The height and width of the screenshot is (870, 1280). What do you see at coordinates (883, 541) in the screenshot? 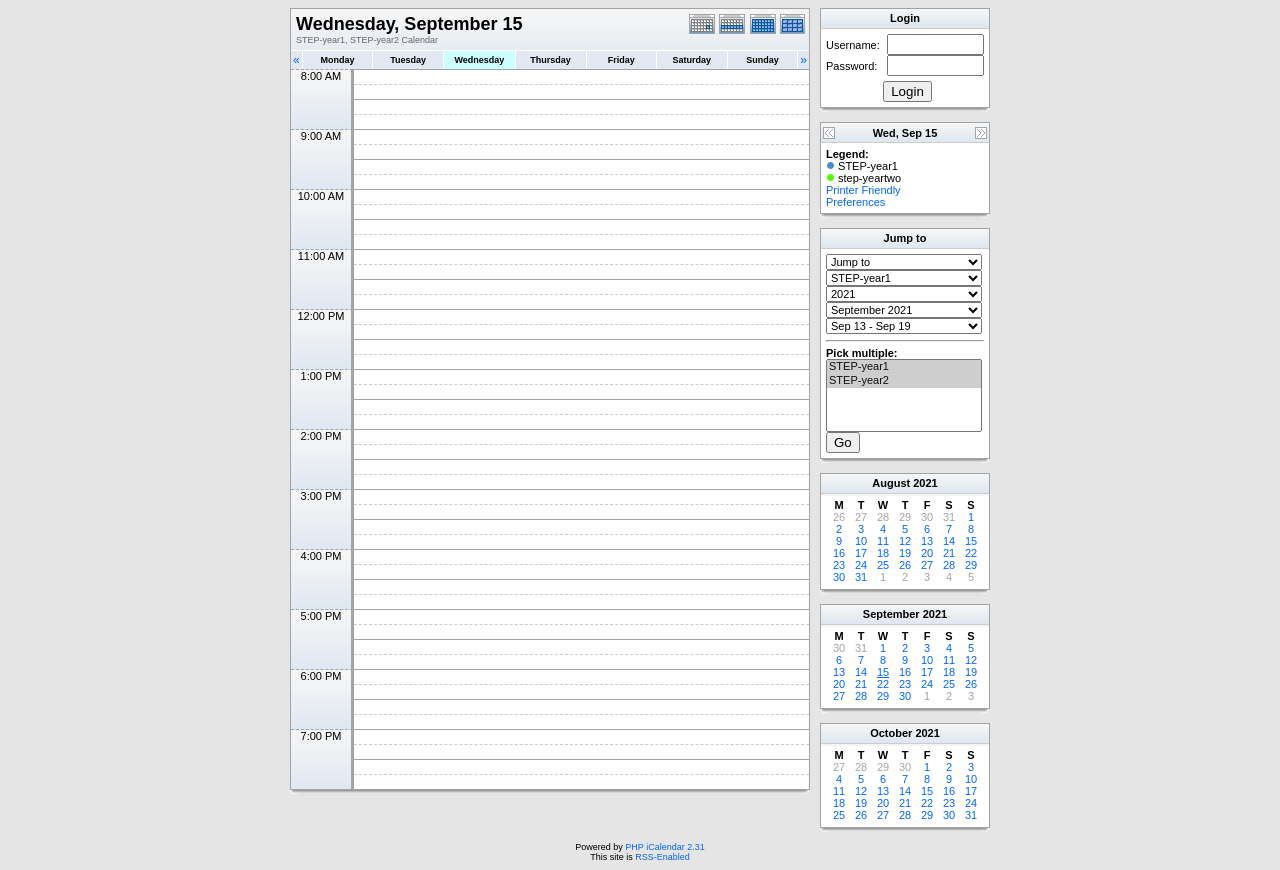
I see `11` at bounding box center [883, 541].